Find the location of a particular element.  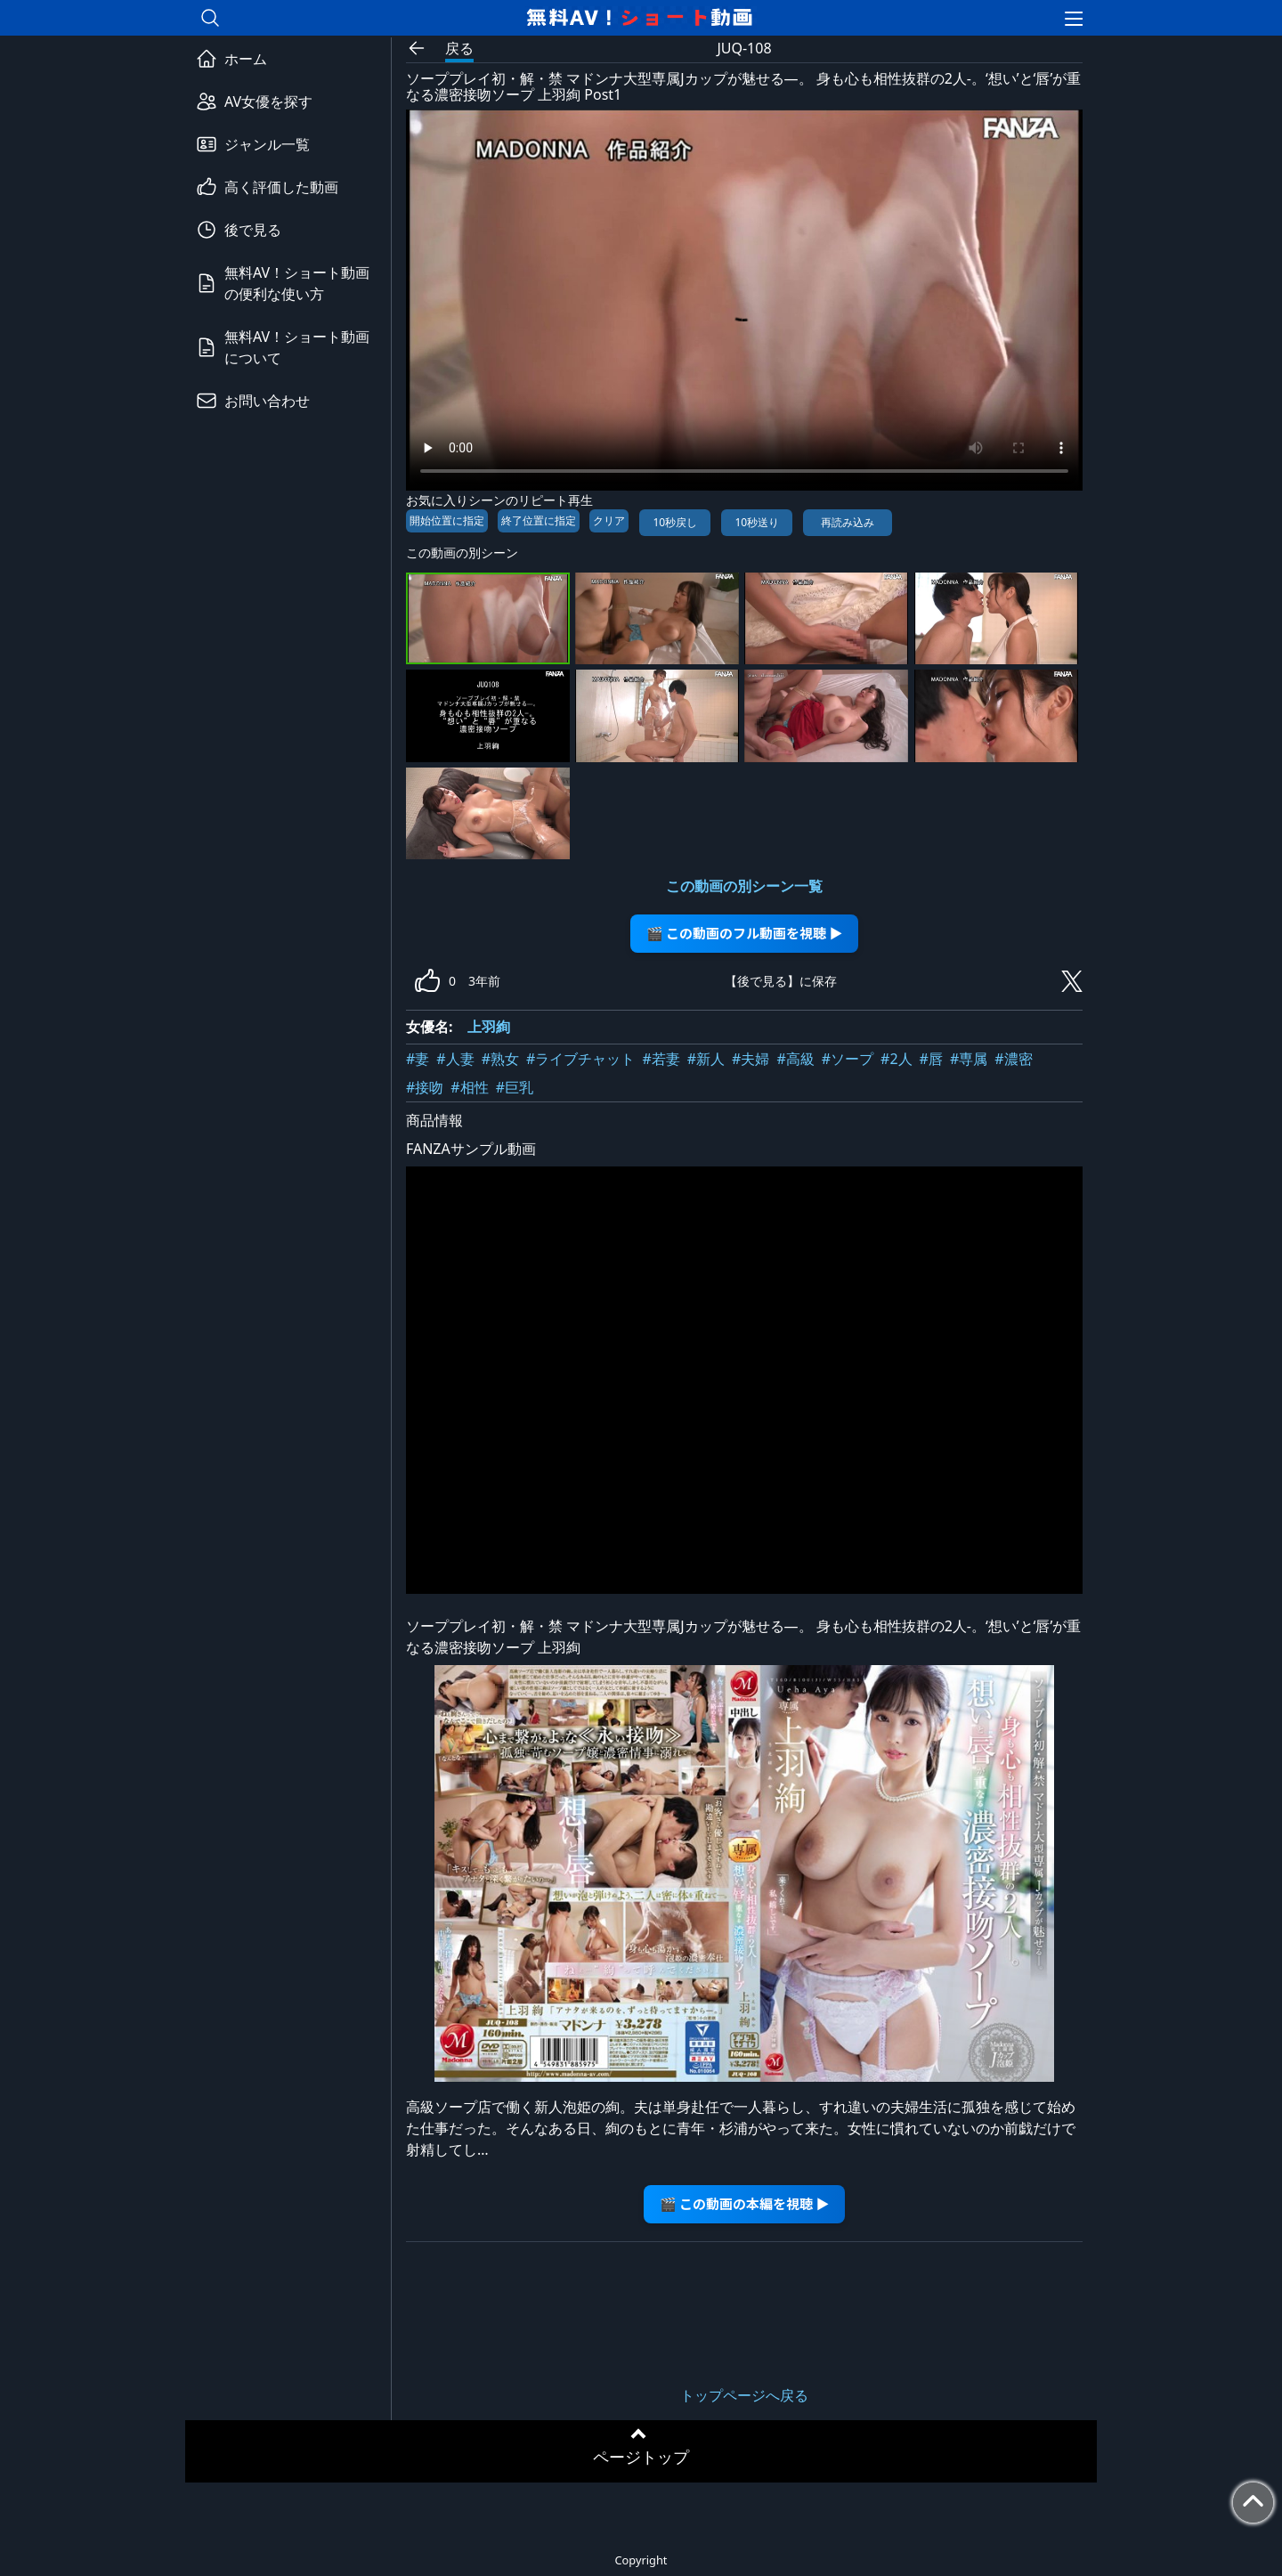

#唇 is located at coordinates (931, 1059).